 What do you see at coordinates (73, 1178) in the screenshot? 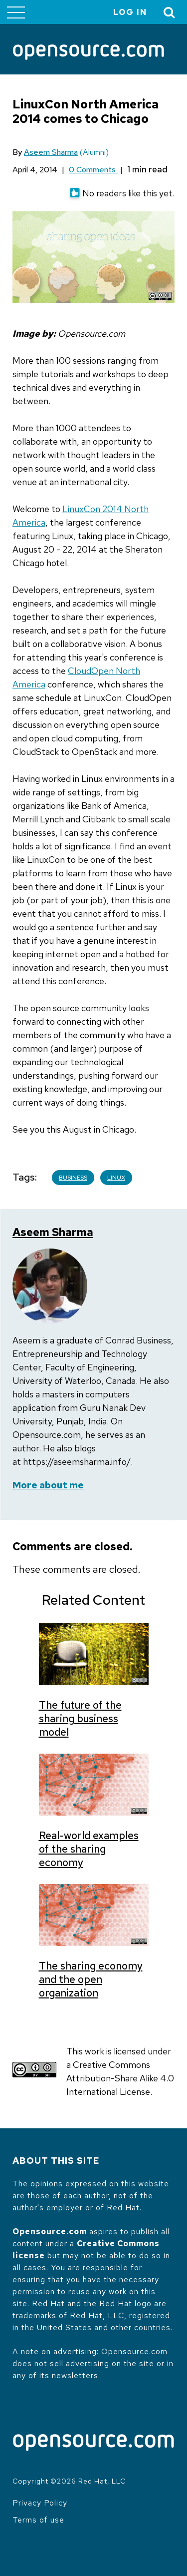
I see `Business` at bounding box center [73, 1178].